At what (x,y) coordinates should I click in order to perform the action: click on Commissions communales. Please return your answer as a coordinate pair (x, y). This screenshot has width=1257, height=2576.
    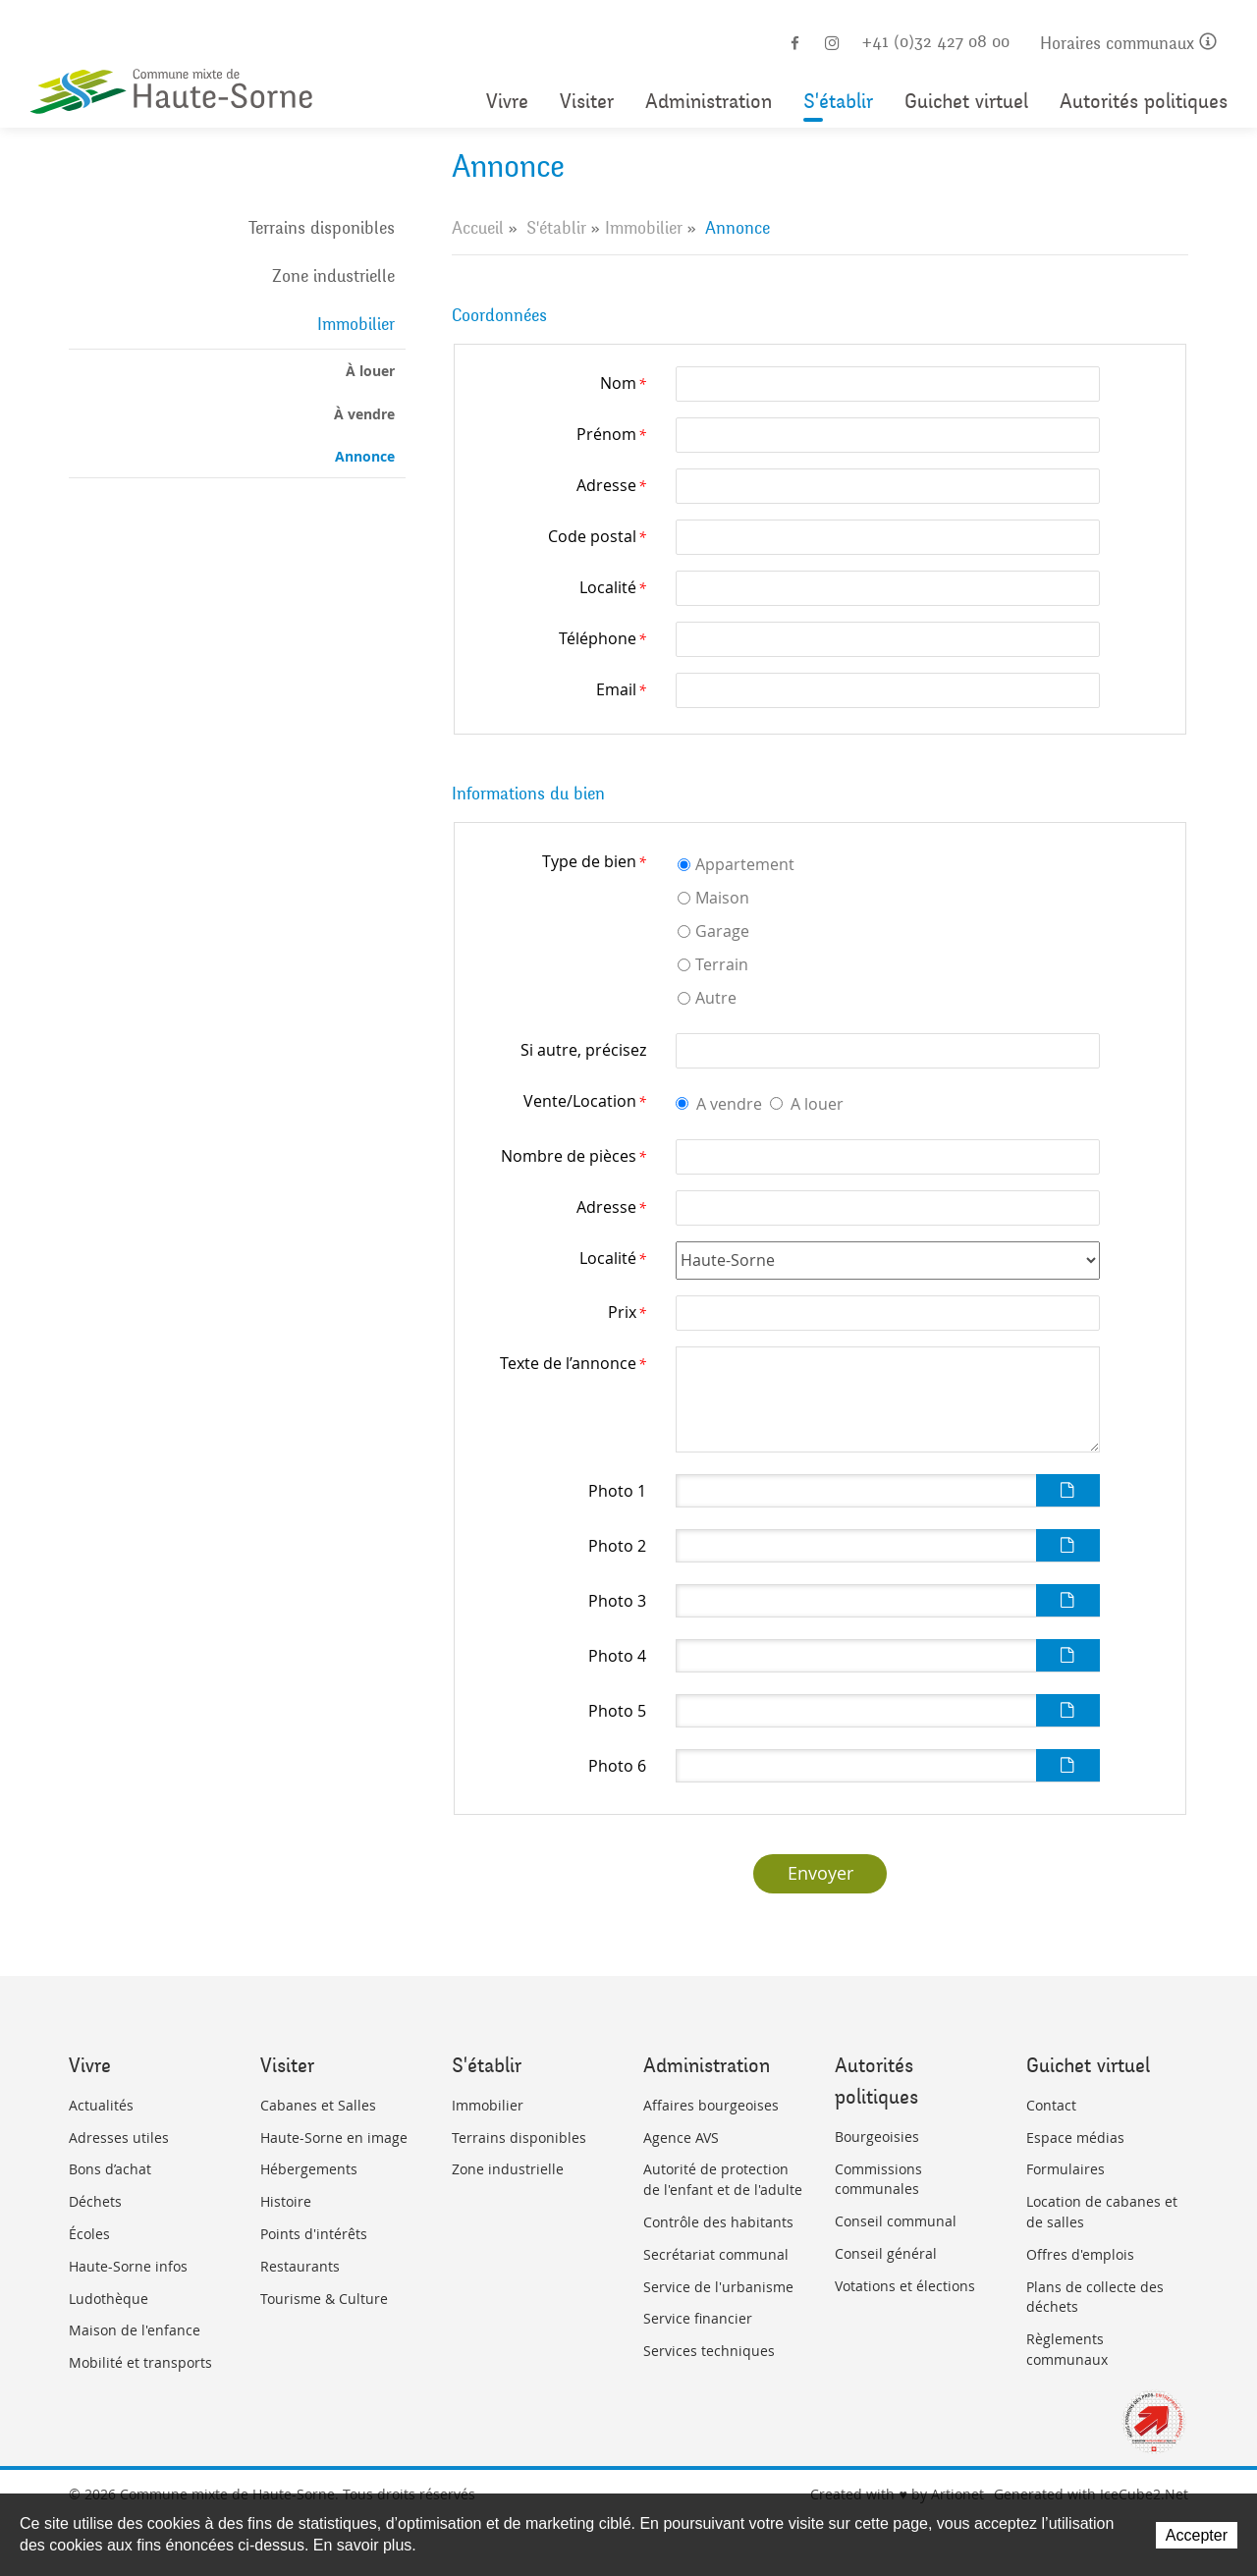
    Looking at the image, I should click on (878, 2179).